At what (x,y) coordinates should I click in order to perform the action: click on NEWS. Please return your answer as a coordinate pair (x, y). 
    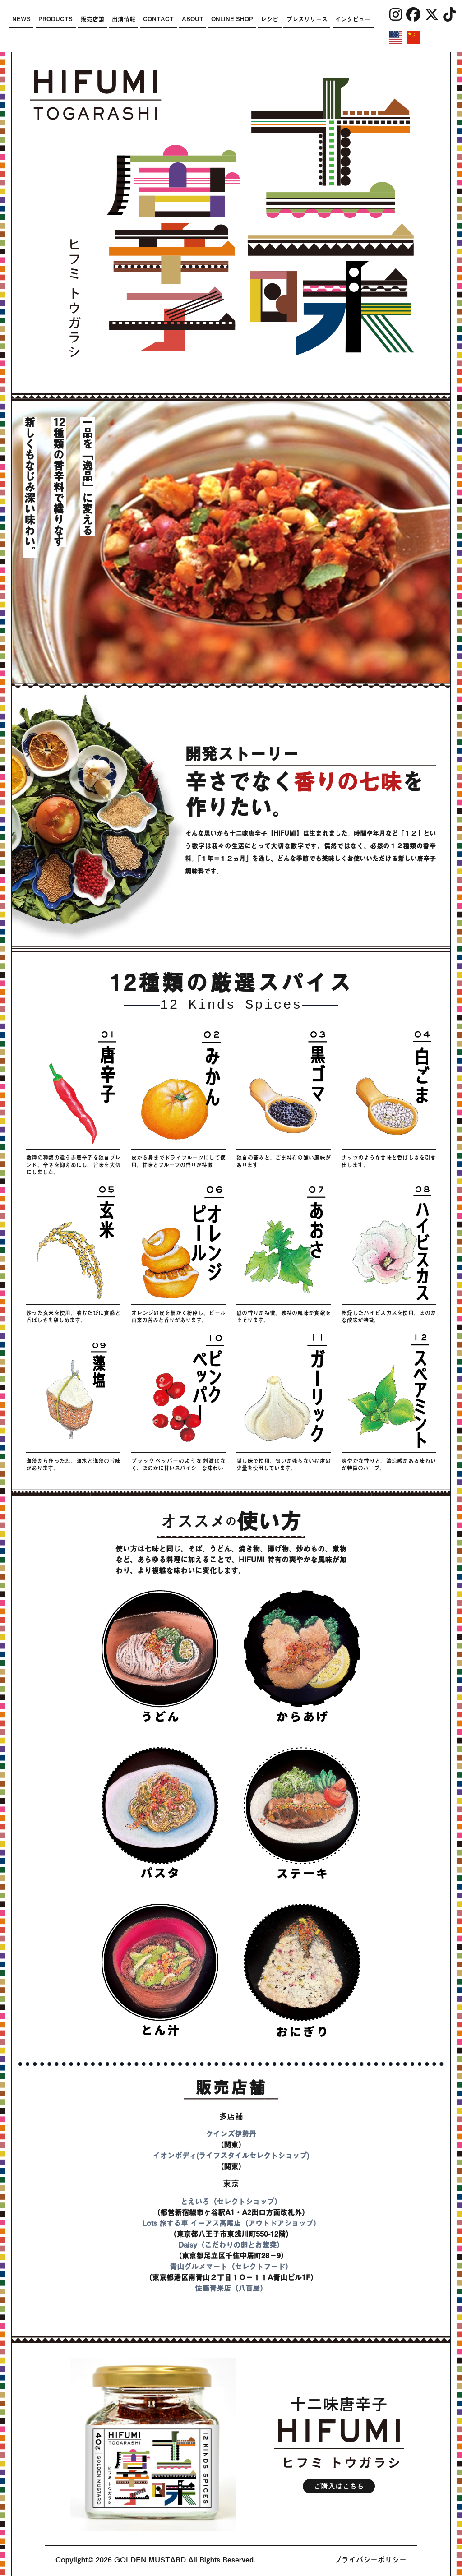
    Looking at the image, I should click on (21, 19).